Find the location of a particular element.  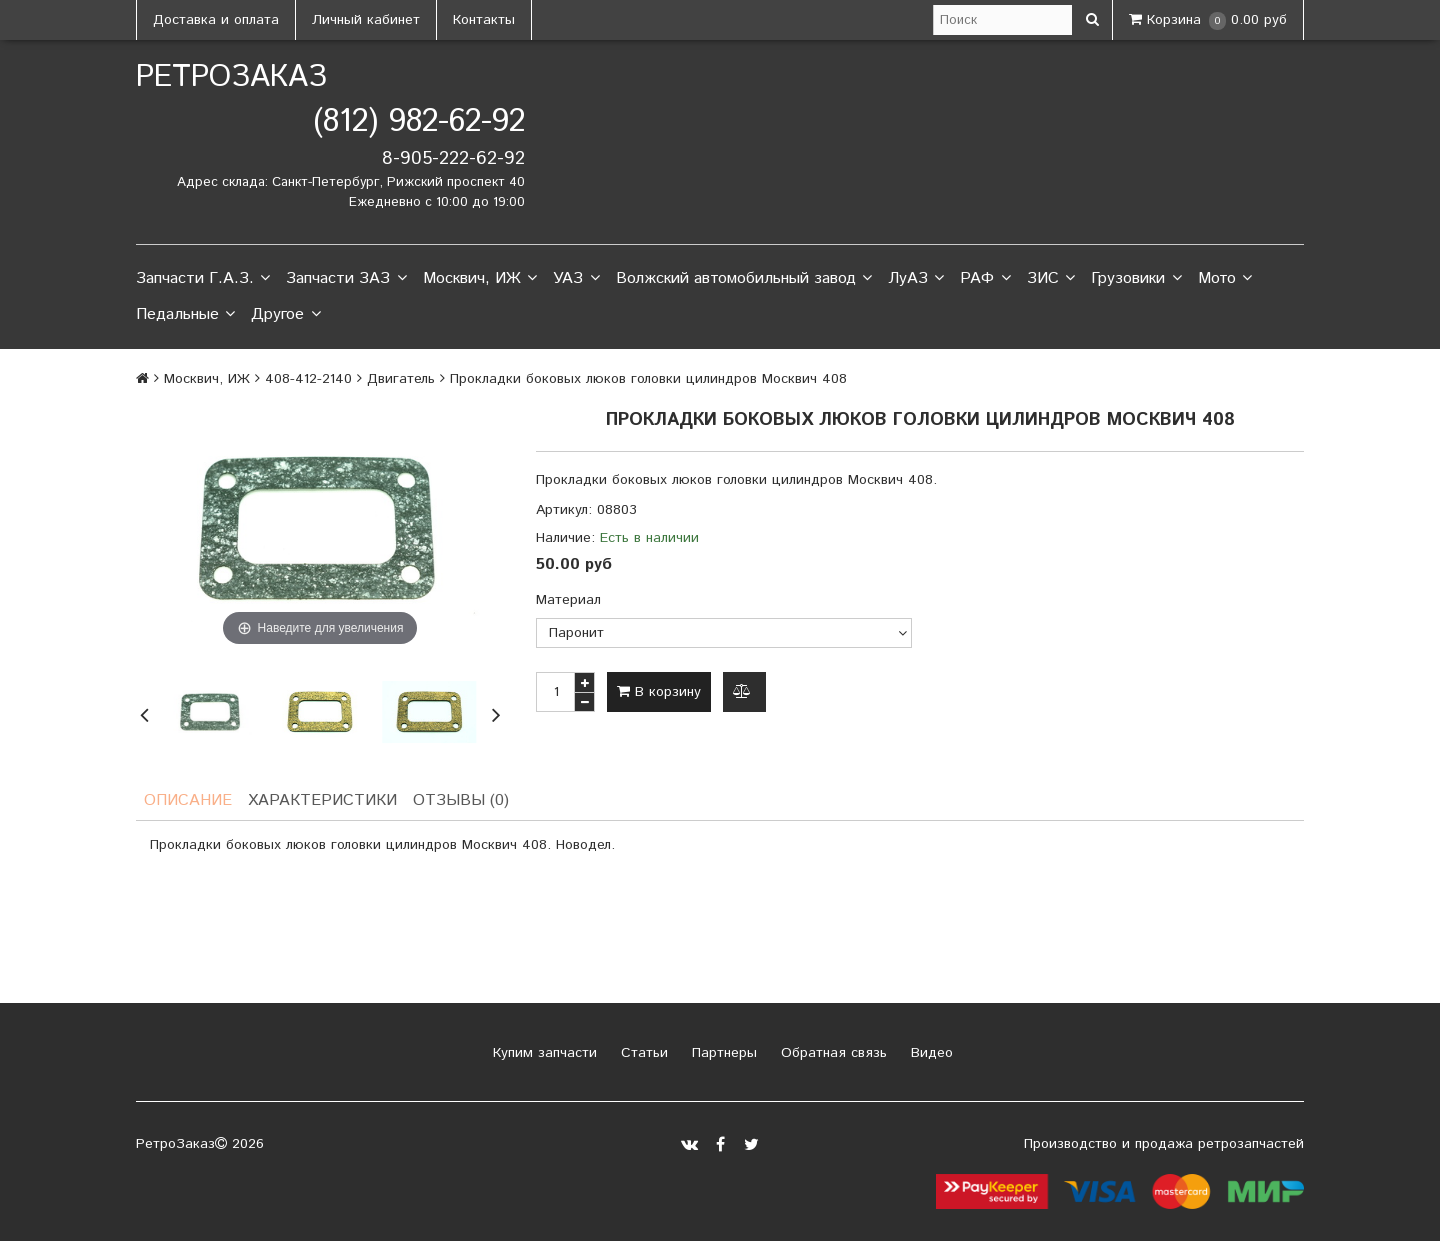

Другое is located at coordinates (285, 315).